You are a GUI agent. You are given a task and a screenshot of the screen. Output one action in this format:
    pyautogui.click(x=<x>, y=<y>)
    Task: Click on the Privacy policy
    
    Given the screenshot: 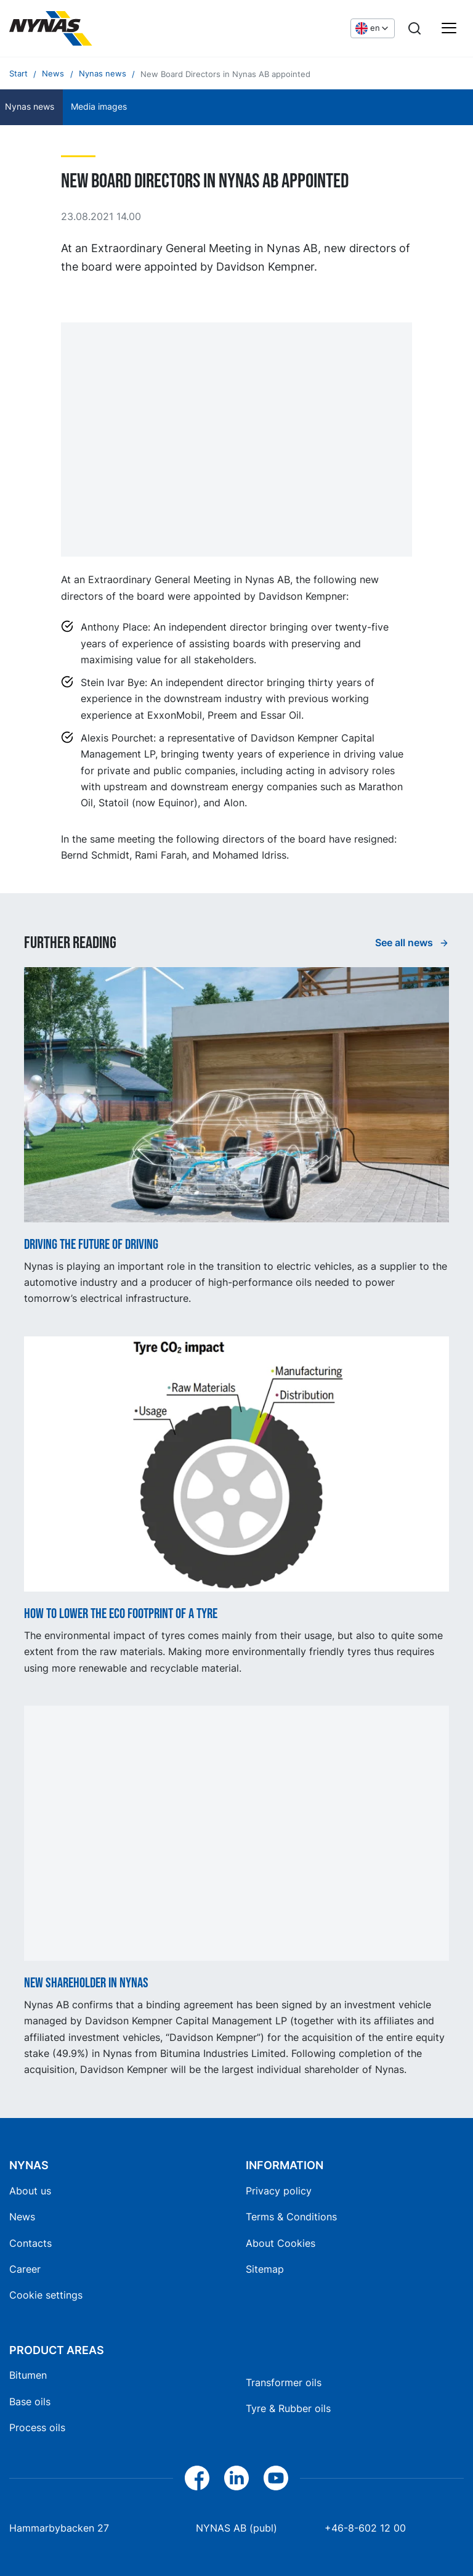 What is the action you would take?
    pyautogui.click(x=279, y=2191)
    